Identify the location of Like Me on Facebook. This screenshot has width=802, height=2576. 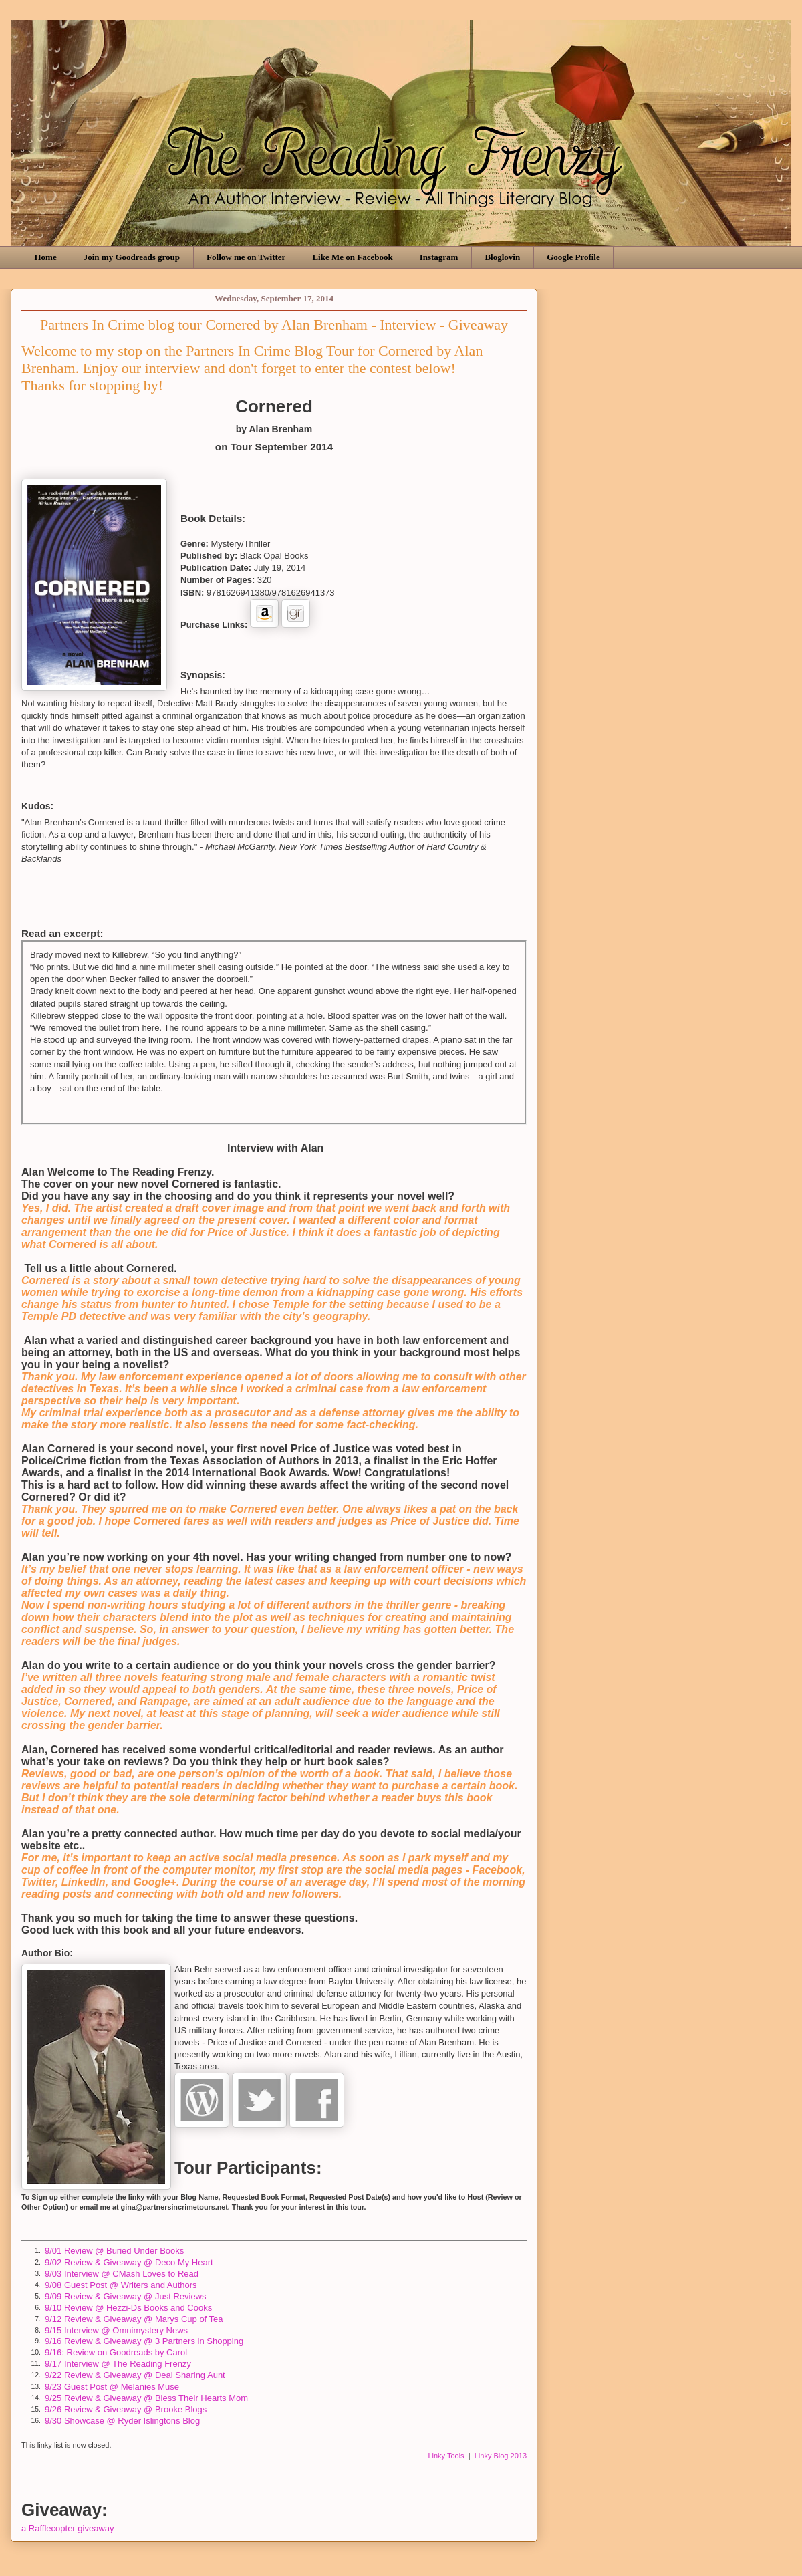
(352, 257).